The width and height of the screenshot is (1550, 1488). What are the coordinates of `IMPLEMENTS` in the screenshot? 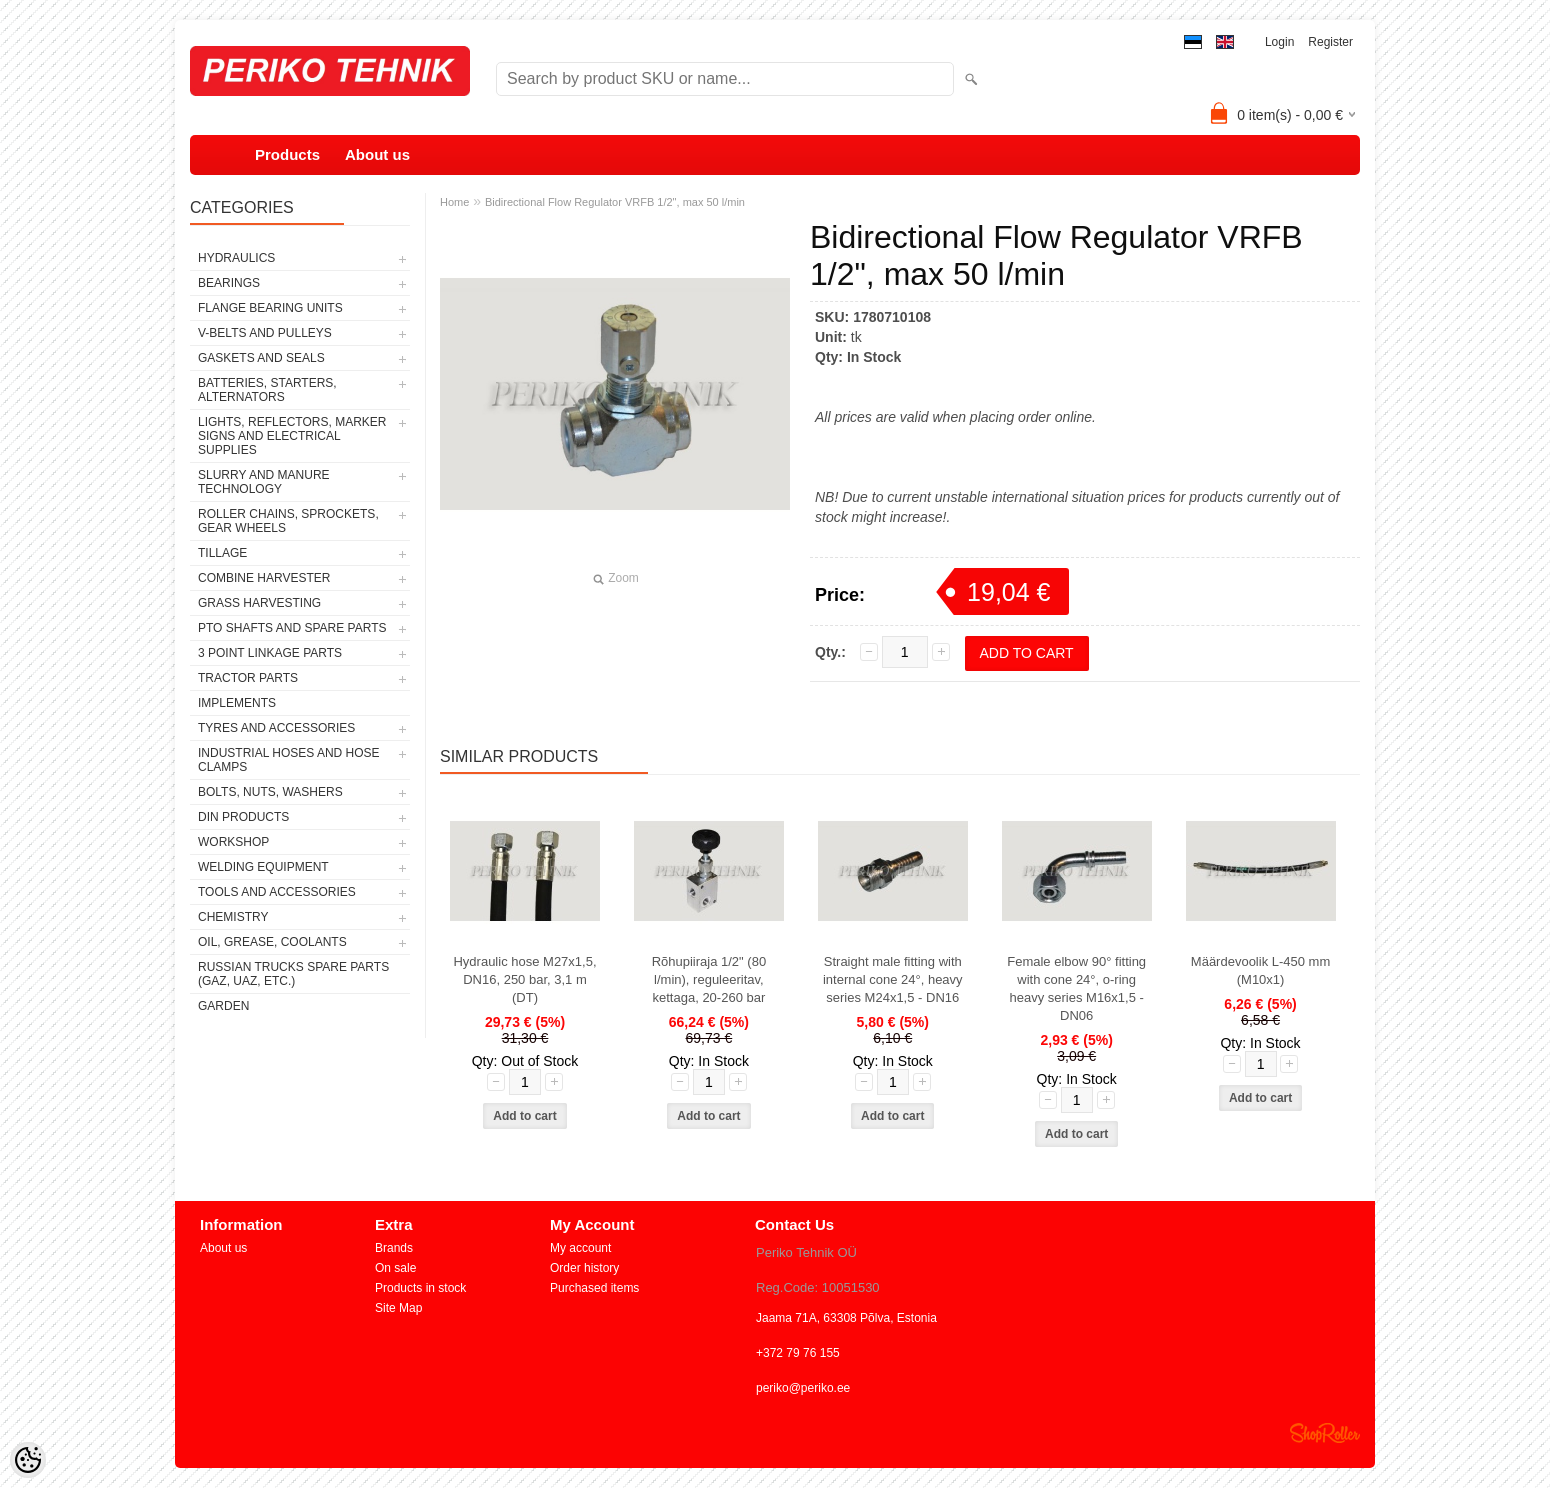 It's located at (237, 703).